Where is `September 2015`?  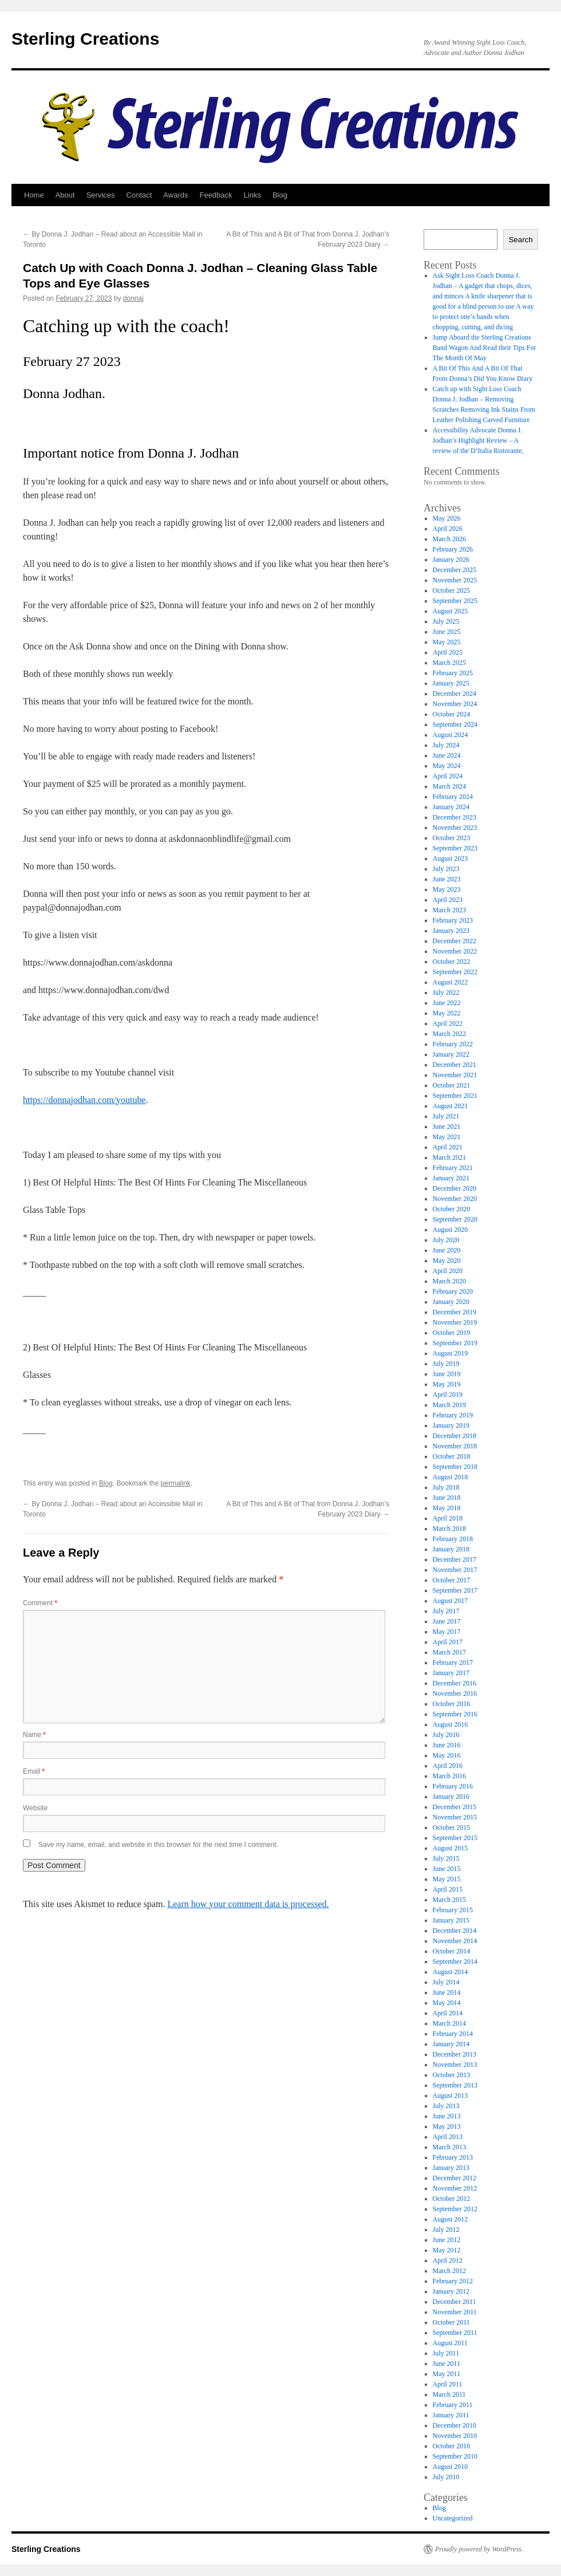 September 2015 is located at coordinates (455, 1838).